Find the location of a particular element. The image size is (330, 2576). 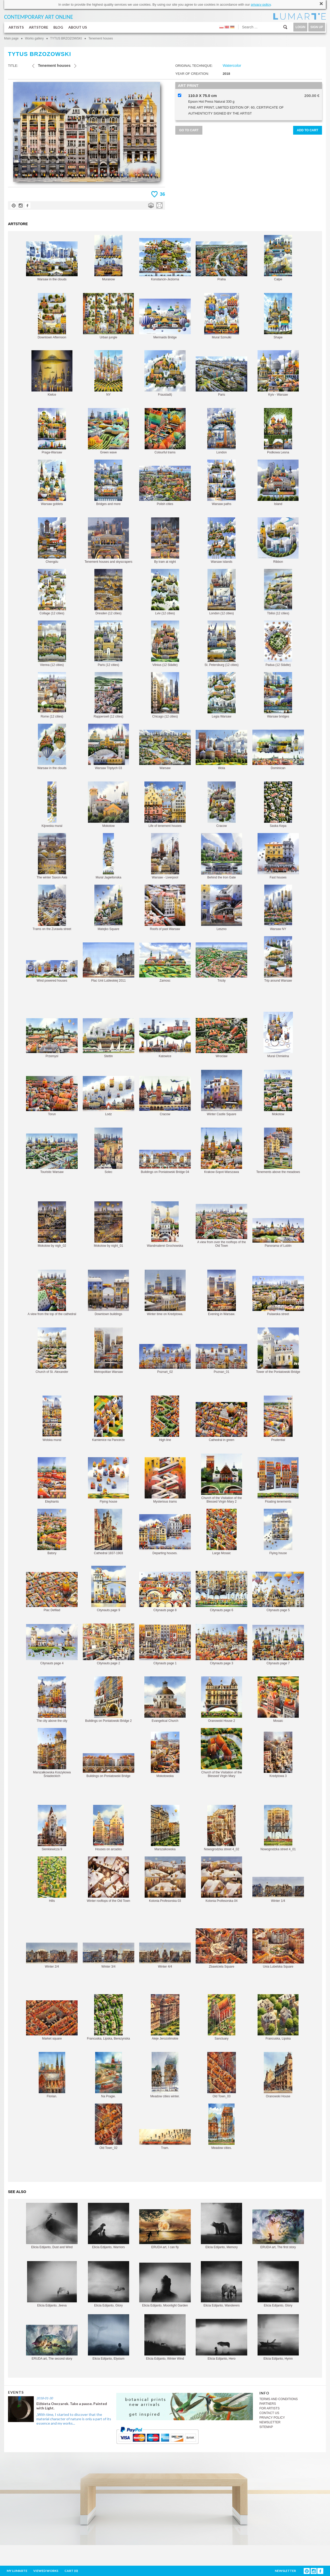

36 is located at coordinates (162, 194).